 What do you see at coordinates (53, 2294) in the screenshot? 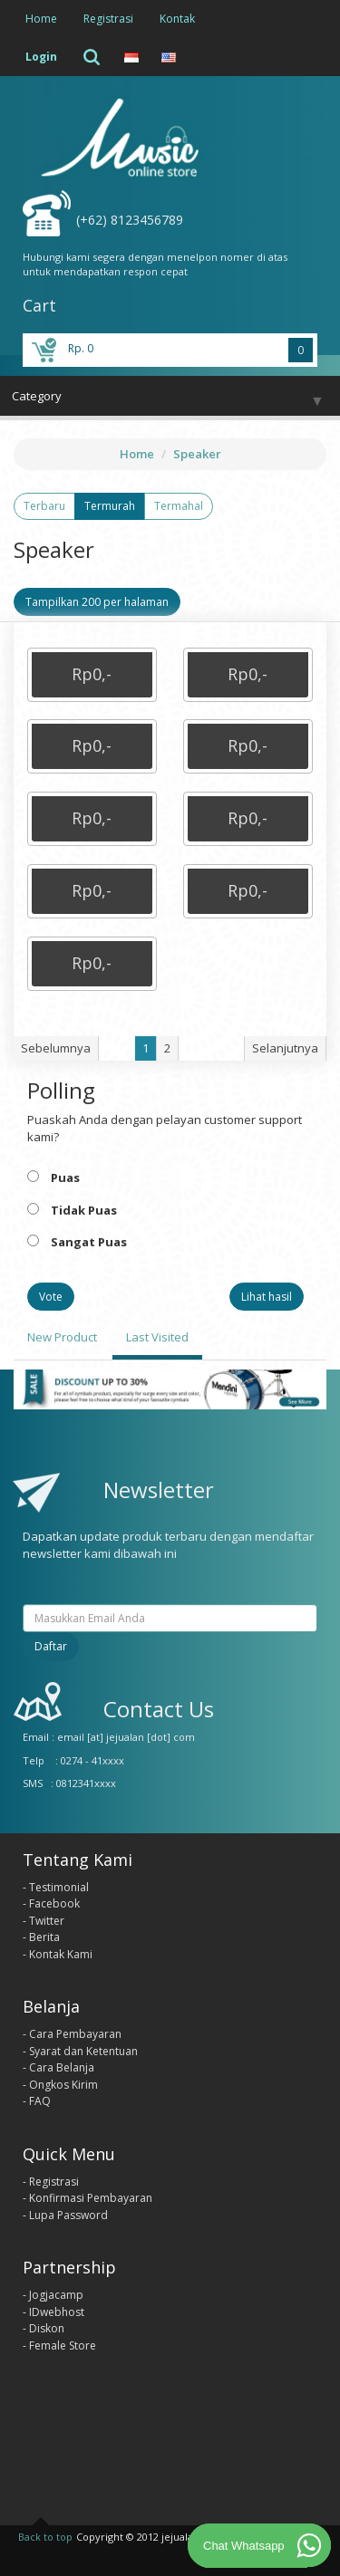
I see `- Jogjacamp` at bounding box center [53, 2294].